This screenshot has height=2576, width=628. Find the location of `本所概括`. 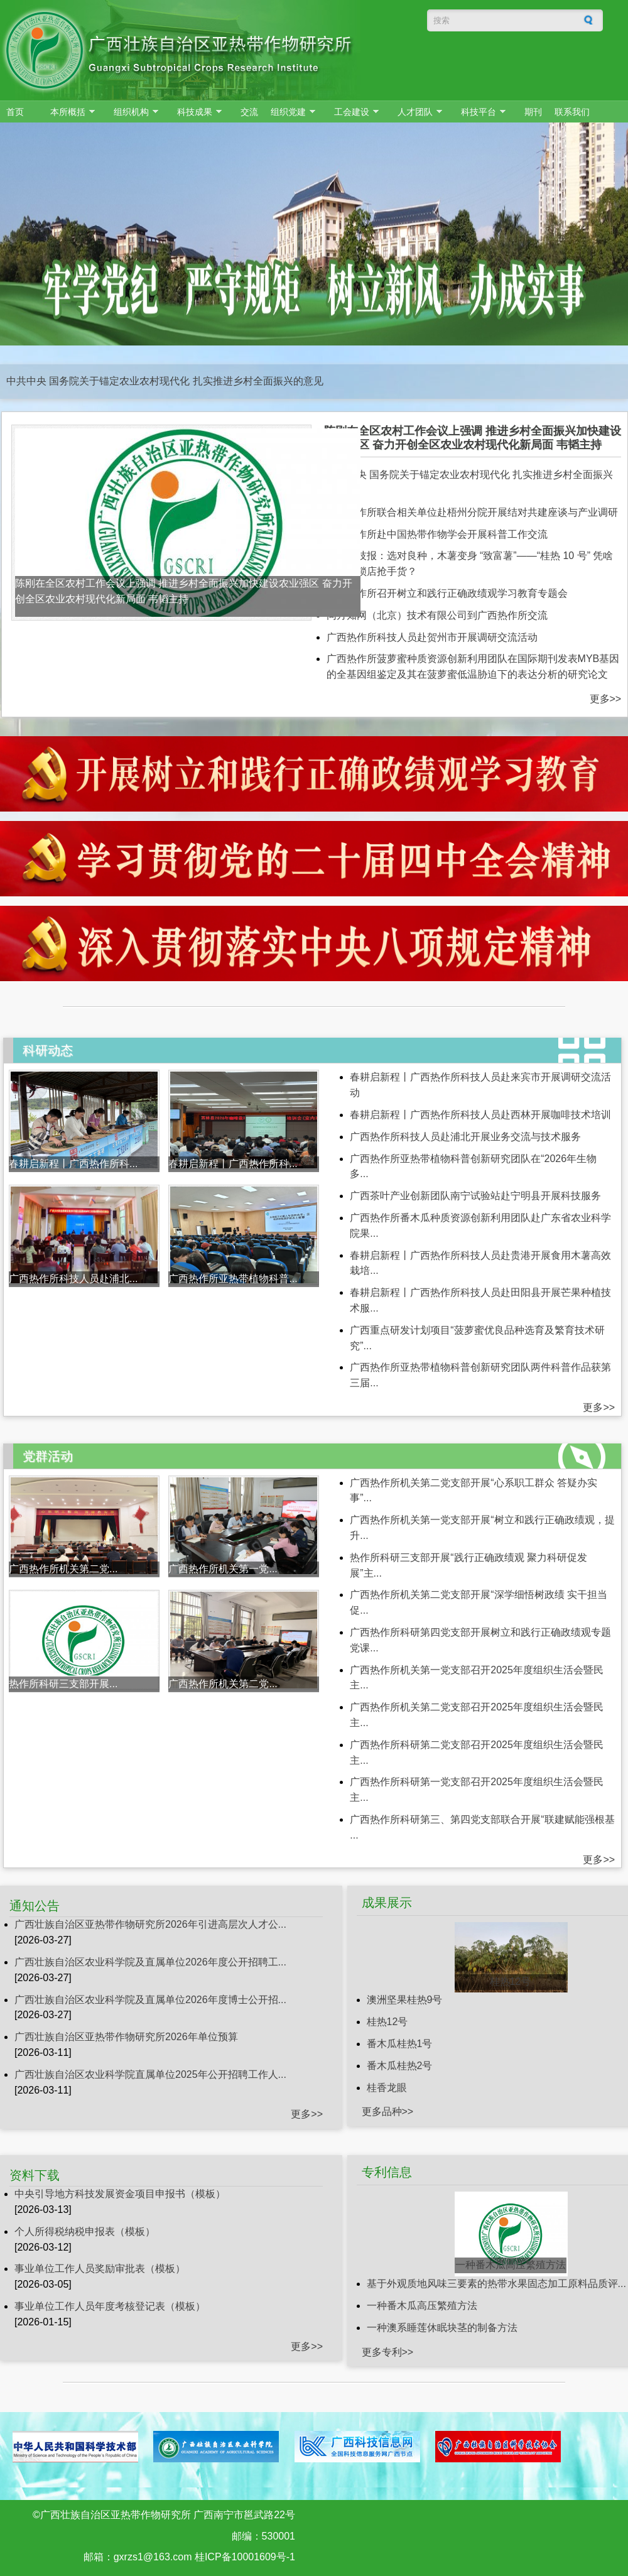

本所概括 is located at coordinates (69, 112).